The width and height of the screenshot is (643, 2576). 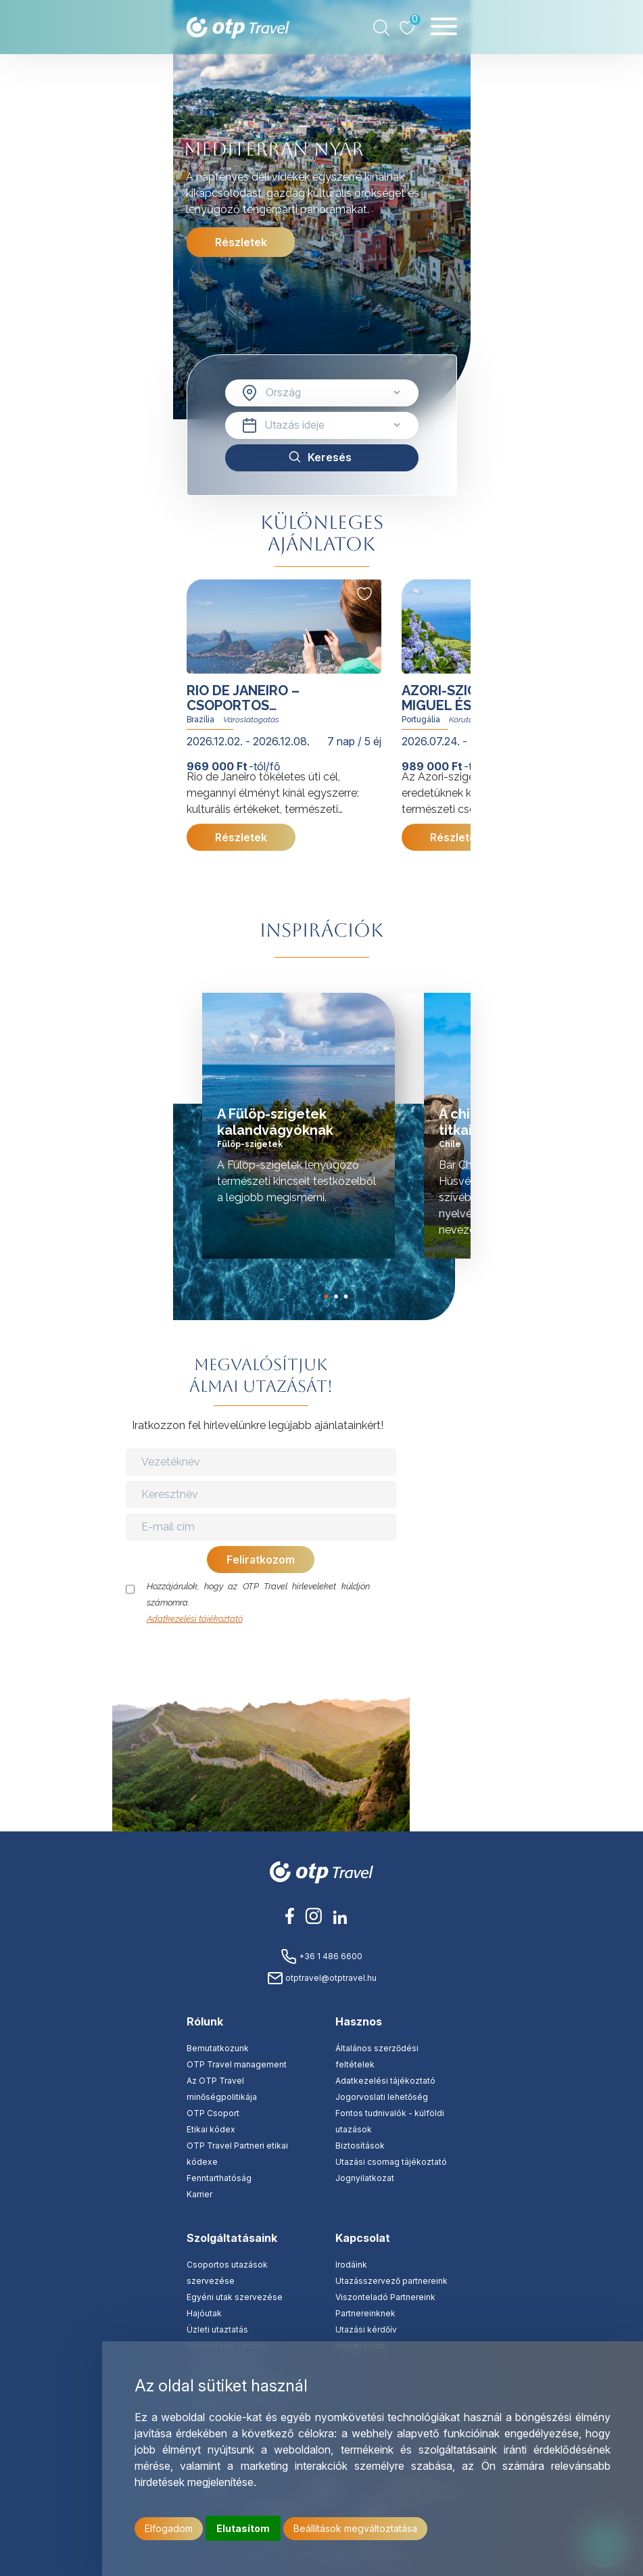 What do you see at coordinates (217, 2329) in the screenshot?
I see `Üzleti utaztatás` at bounding box center [217, 2329].